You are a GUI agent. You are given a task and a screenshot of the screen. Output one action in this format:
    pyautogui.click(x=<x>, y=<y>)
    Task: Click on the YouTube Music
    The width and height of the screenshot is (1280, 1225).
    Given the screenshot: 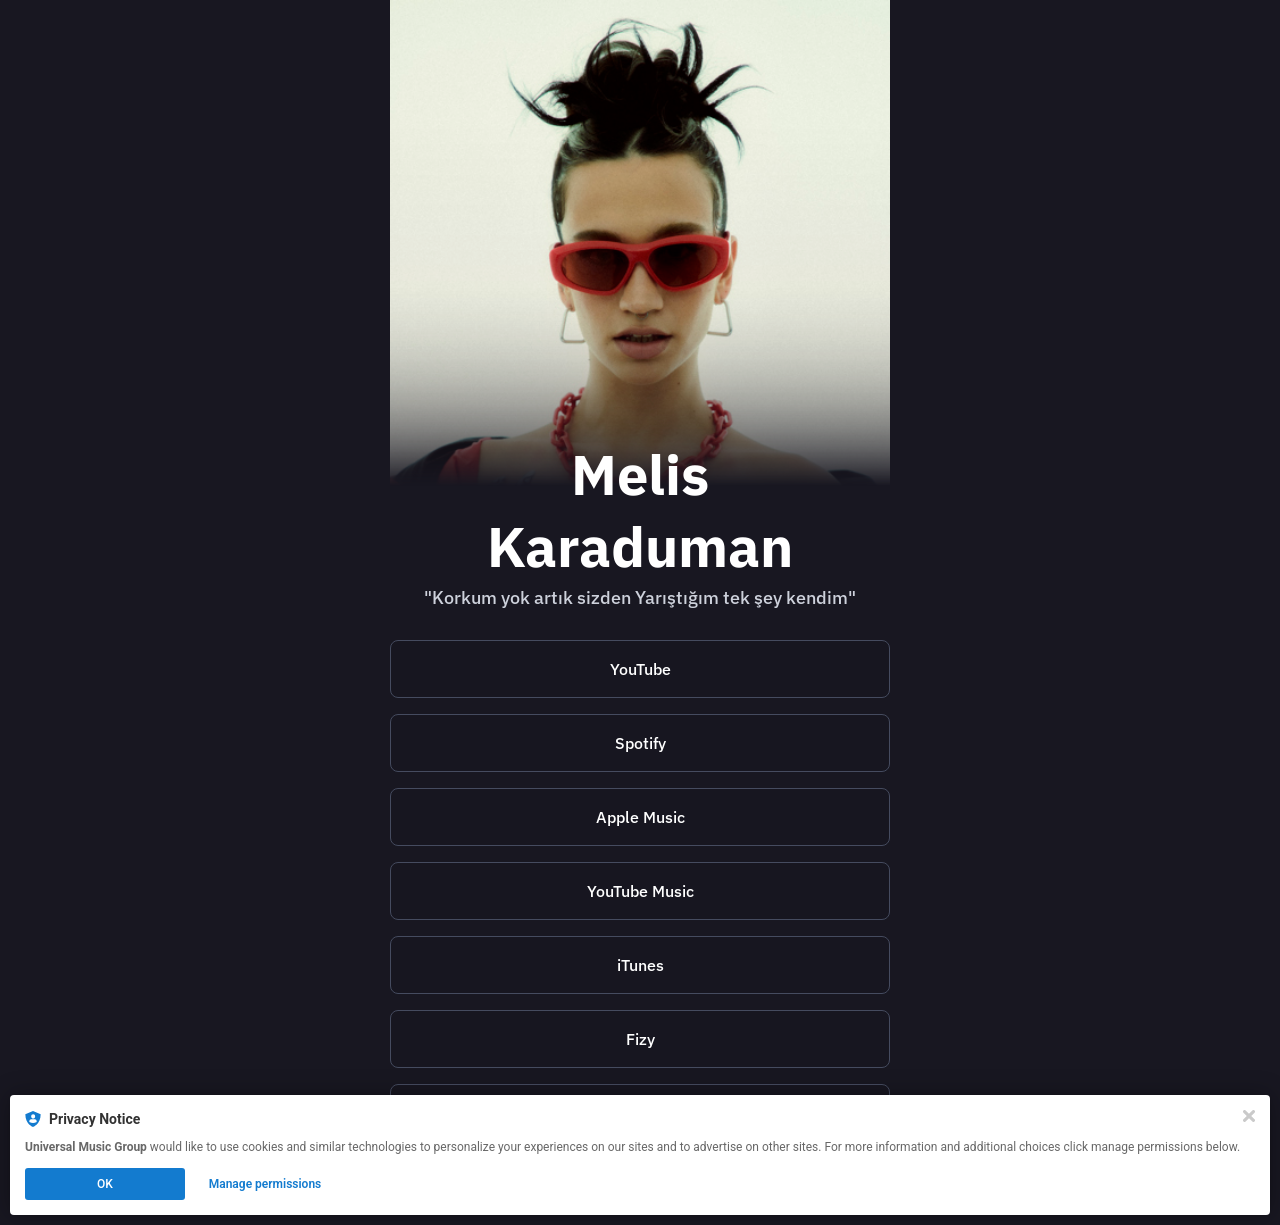 What is the action you would take?
    pyautogui.click(x=640, y=891)
    